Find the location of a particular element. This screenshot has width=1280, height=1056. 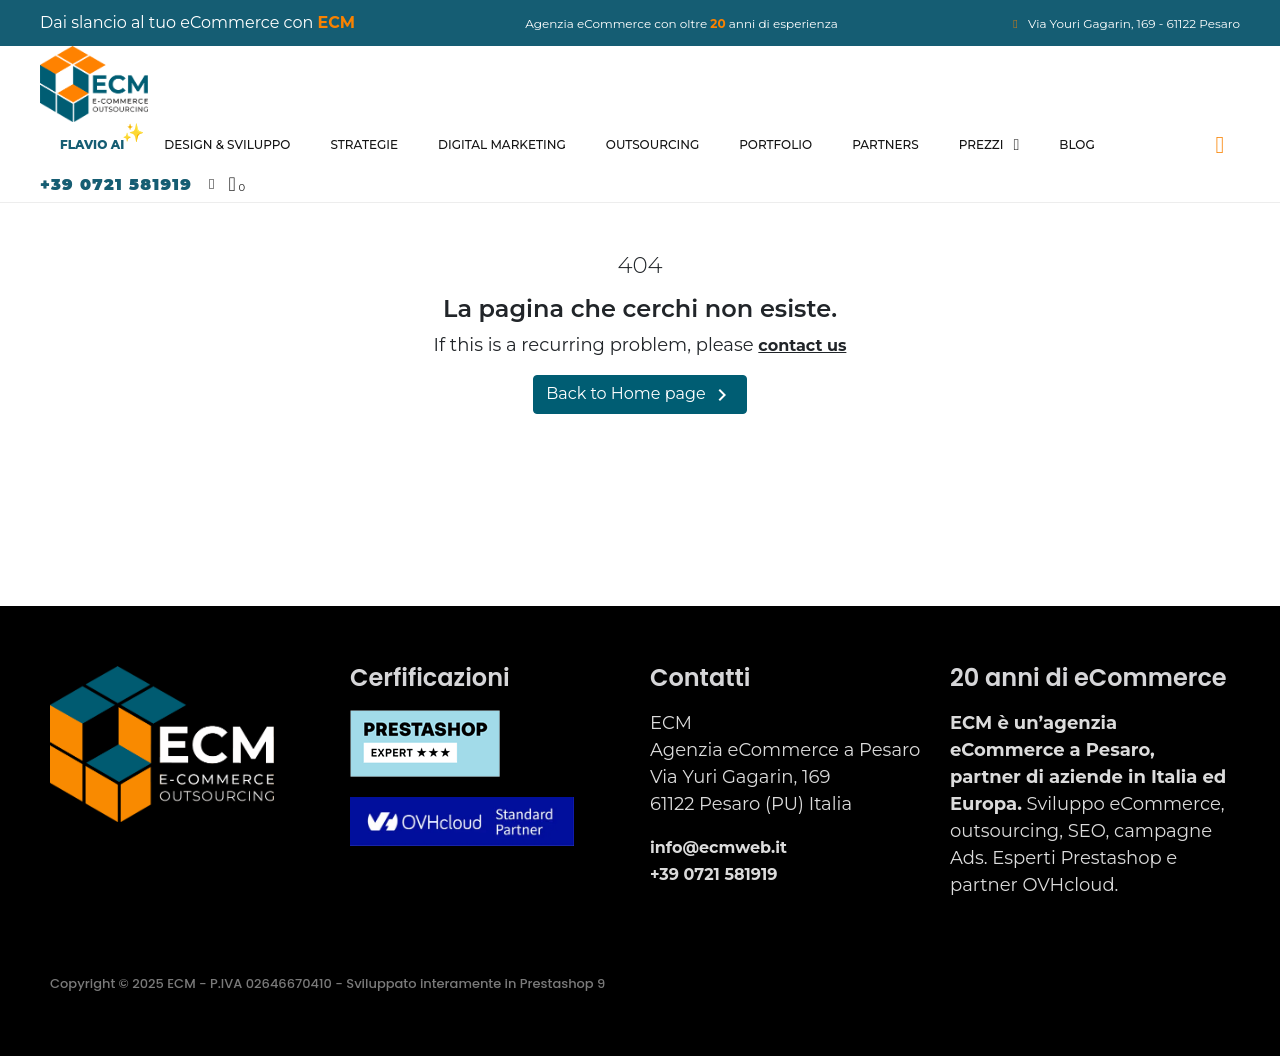

Design & Sviluppo is located at coordinates (227, 144).